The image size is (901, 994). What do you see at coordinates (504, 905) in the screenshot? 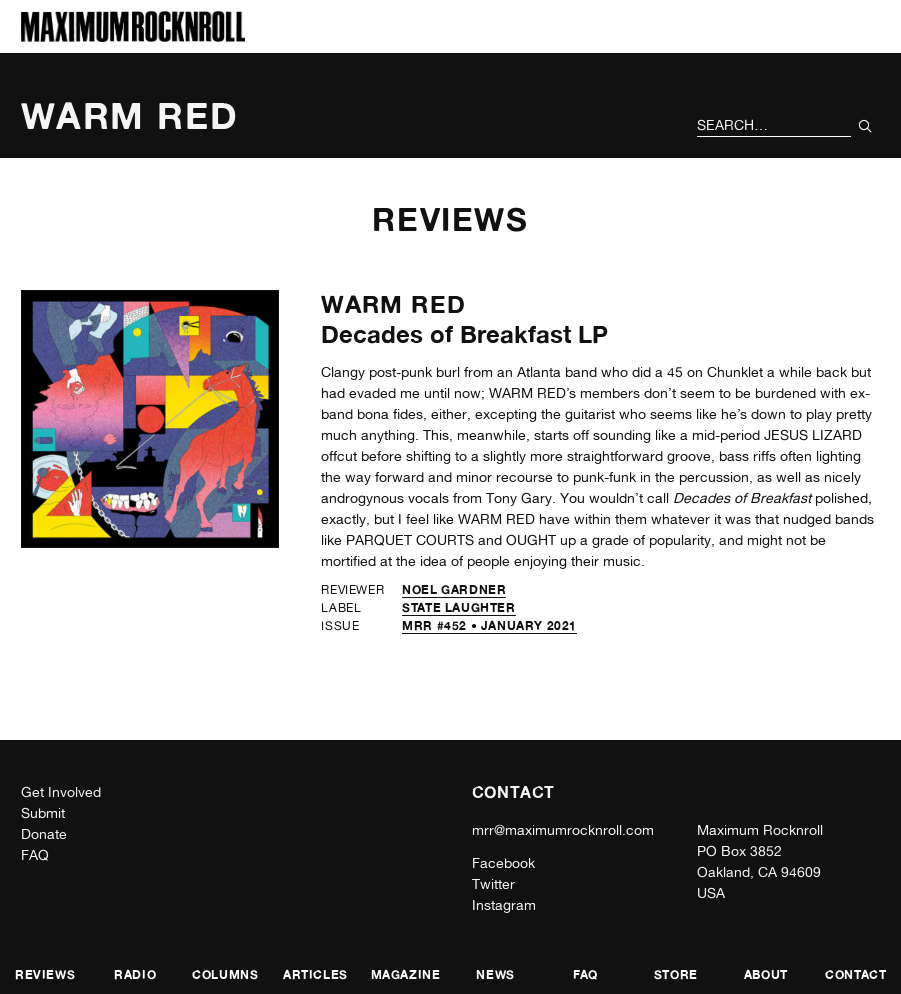
I see `Instagram` at bounding box center [504, 905].